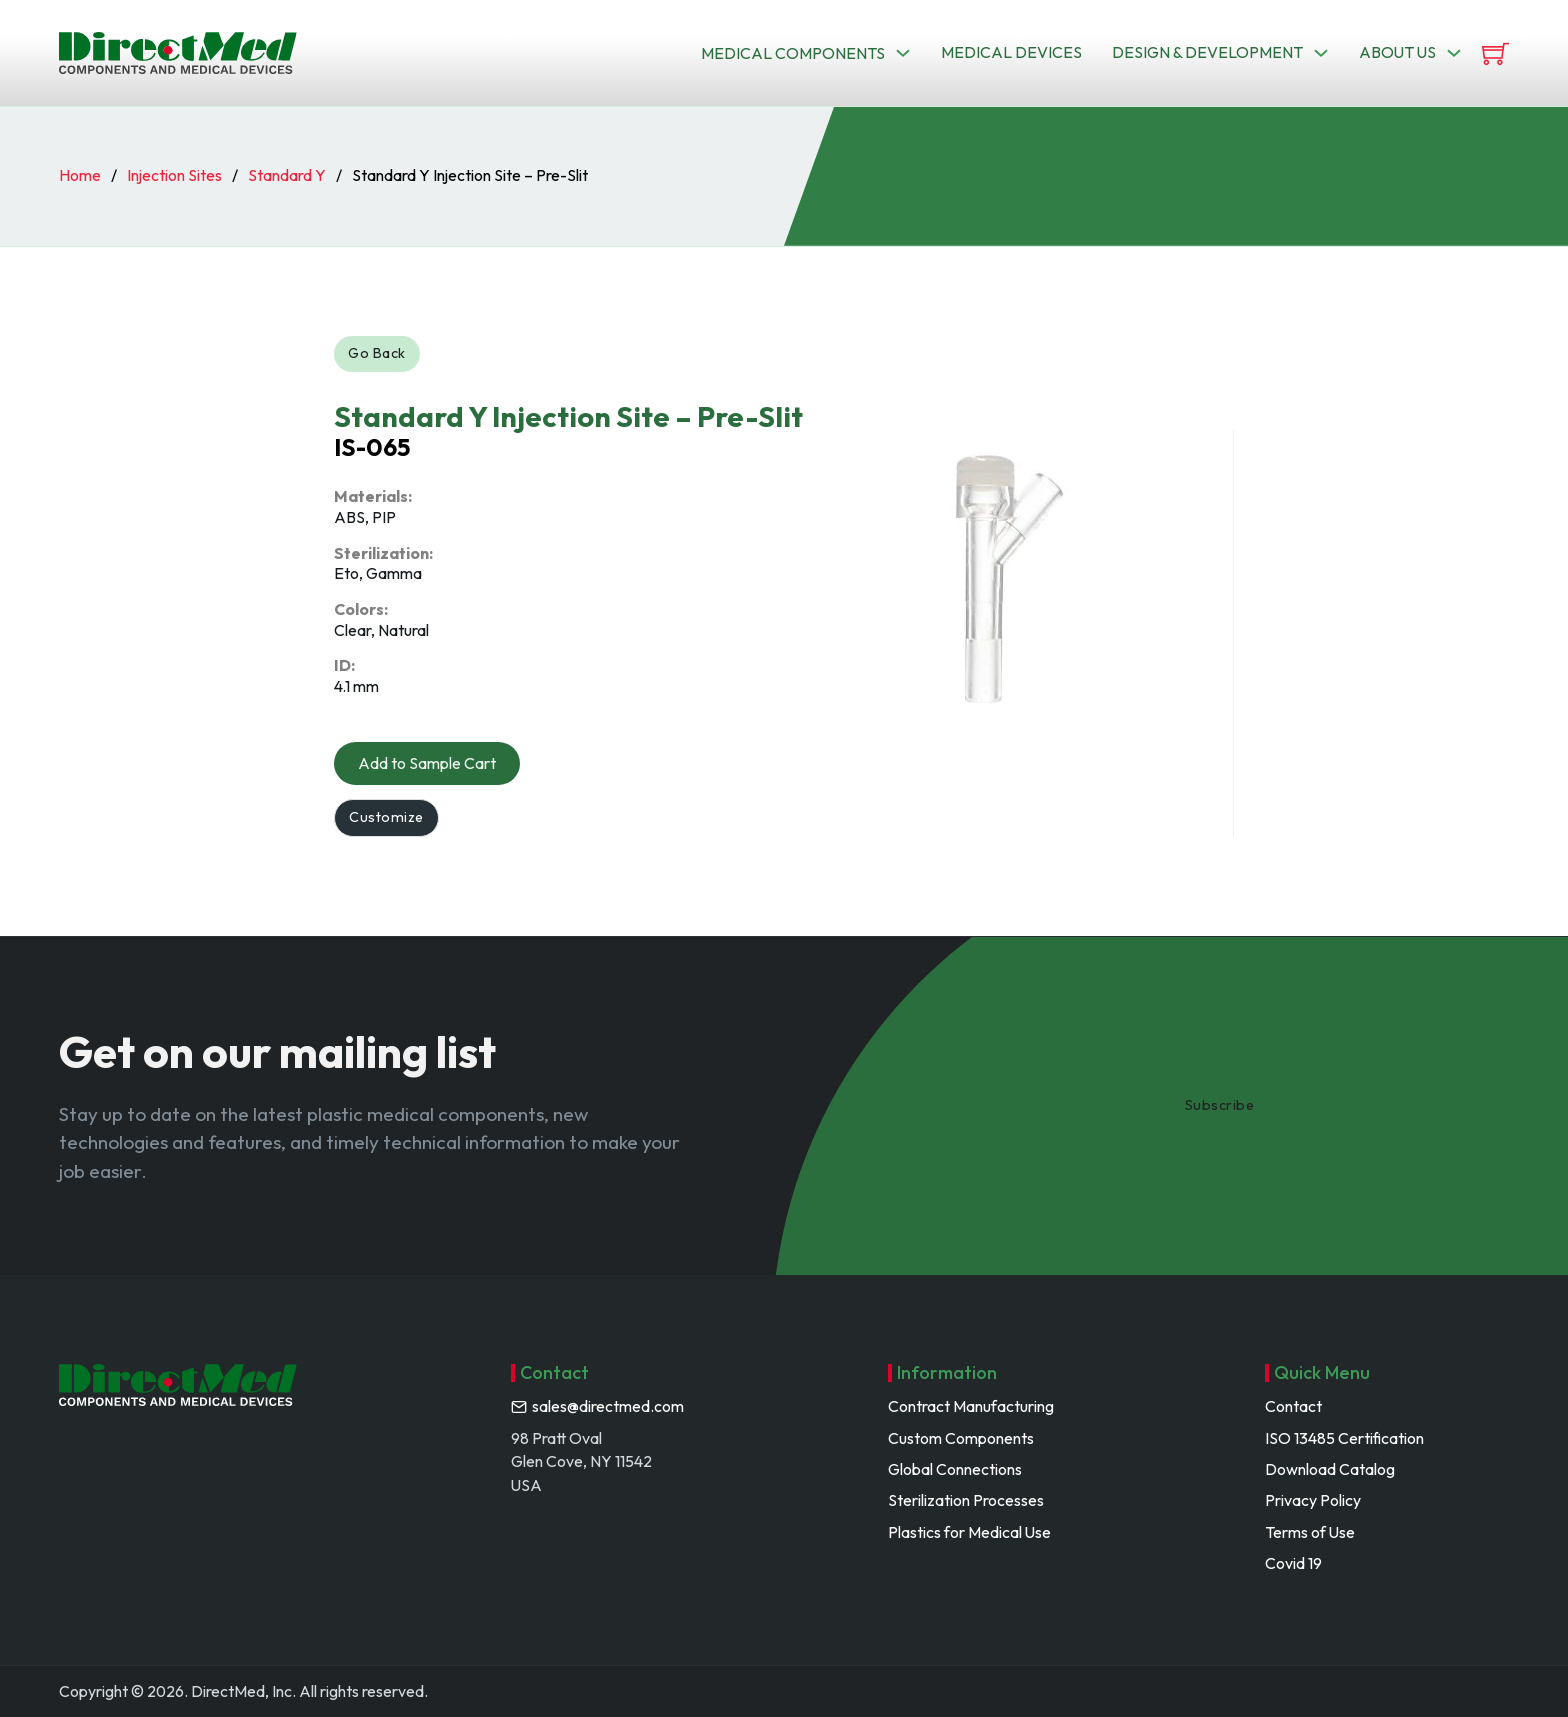 The image size is (1568, 1717). Describe the element at coordinates (1310, 1532) in the screenshot. I see `Terms of Use` at that location.